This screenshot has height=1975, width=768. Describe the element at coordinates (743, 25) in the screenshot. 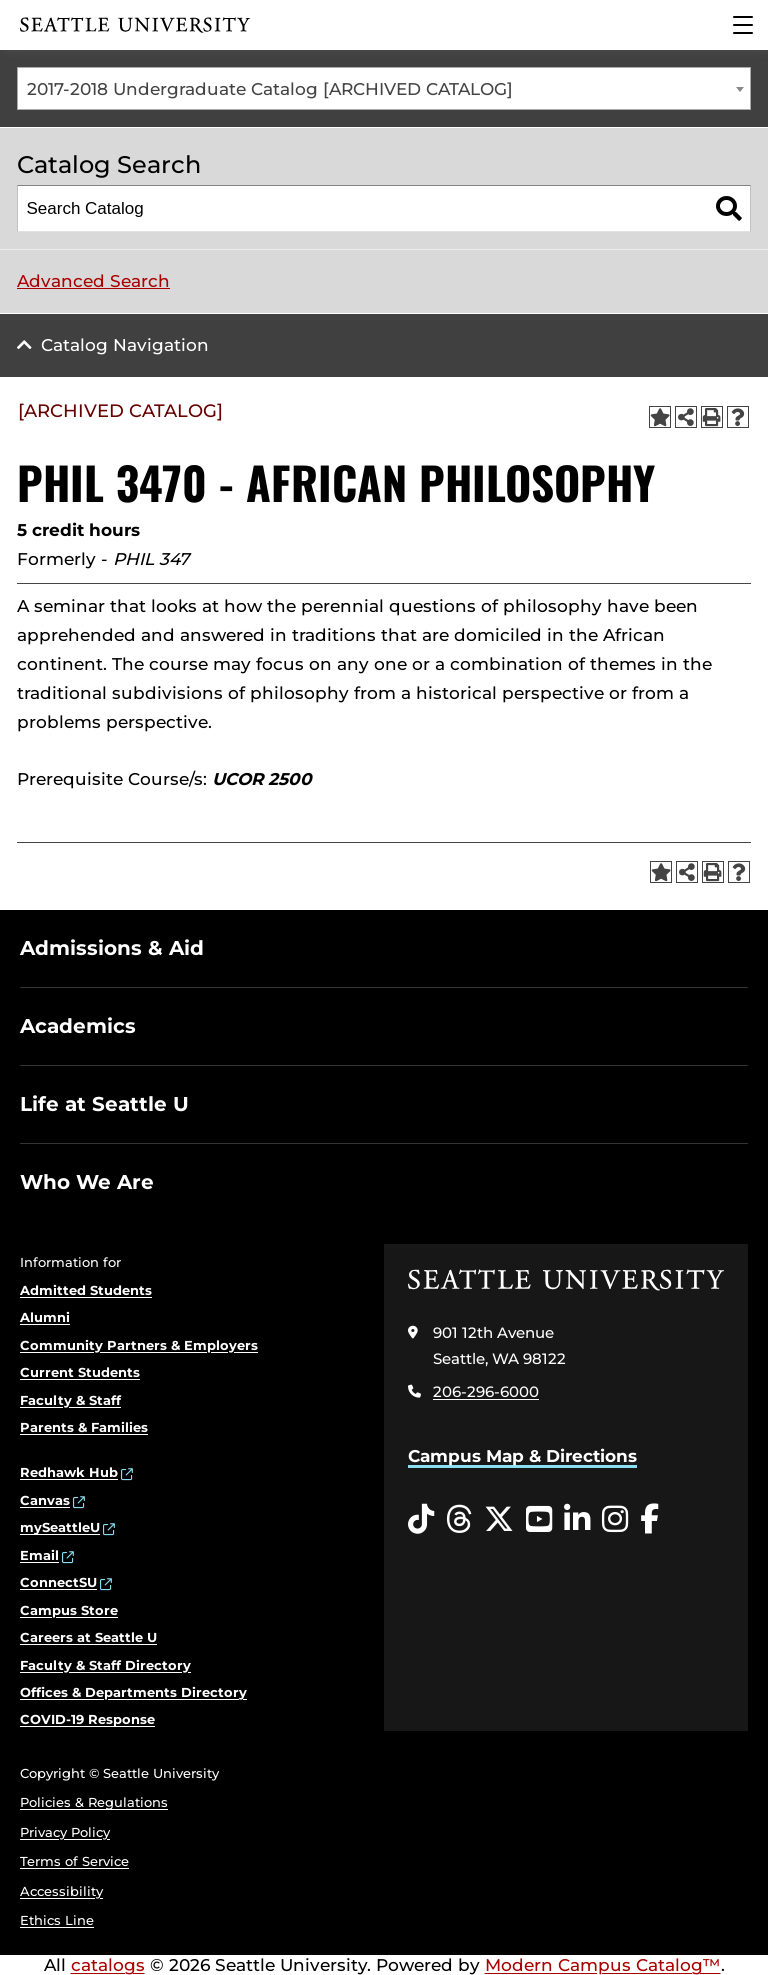

I see `[Main Menu]` at that location.